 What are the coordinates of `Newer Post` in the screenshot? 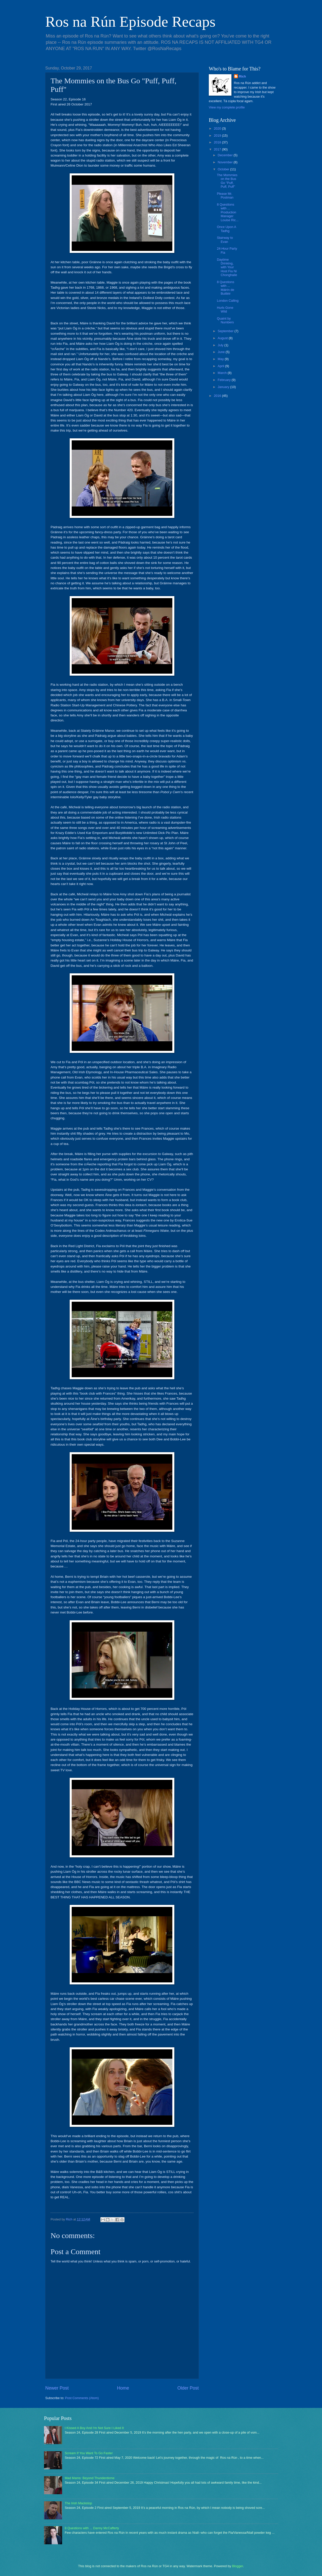 It's located at (57, 2388).